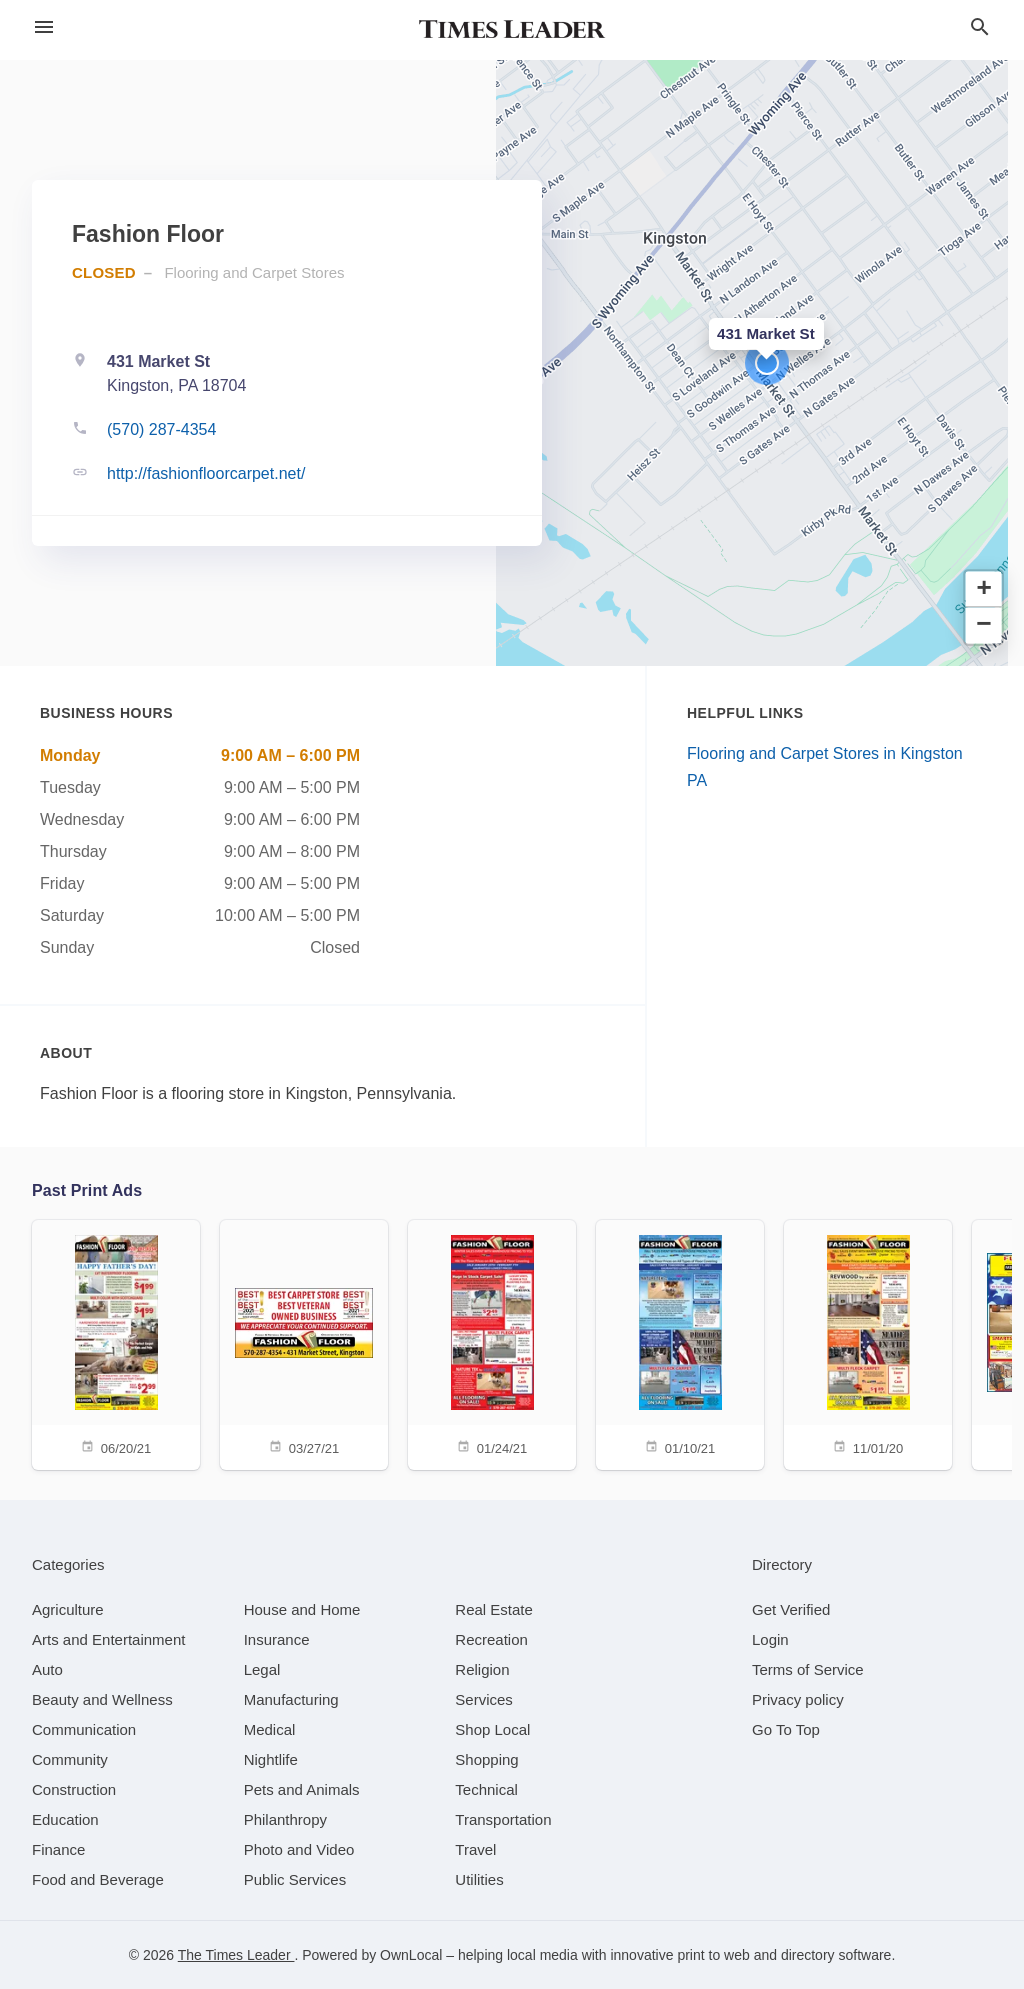 The image size is (1024, 1989). What do you see at coordinates (295, 1879) in the screenshot?
I see `[category Public Services]` at bounding box center [295, 1879].